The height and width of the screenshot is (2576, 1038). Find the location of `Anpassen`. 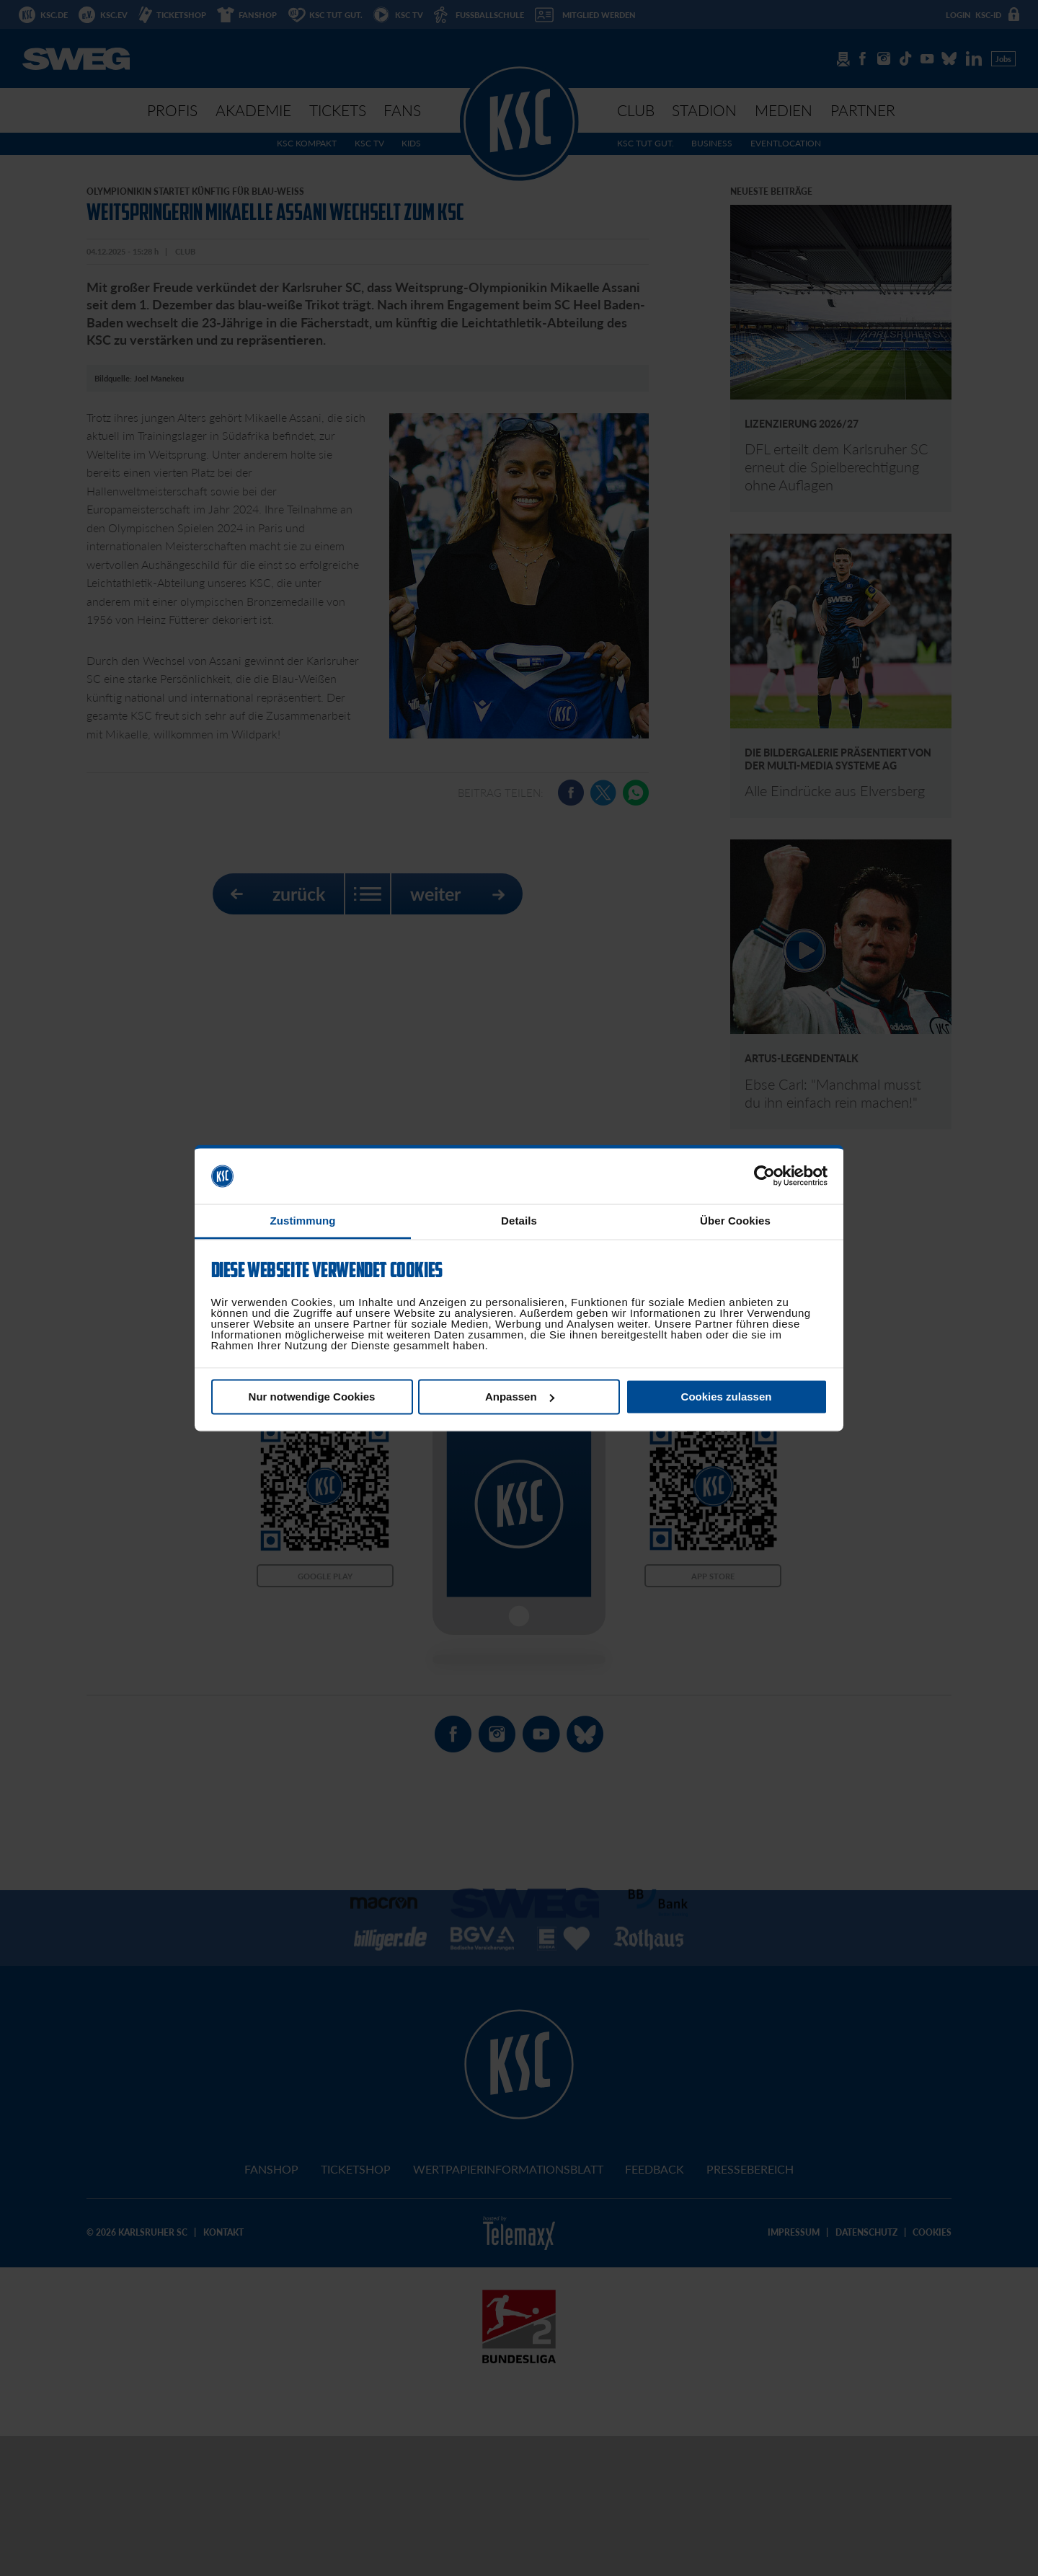

Anpassen is located at coordinates (519, 1396).